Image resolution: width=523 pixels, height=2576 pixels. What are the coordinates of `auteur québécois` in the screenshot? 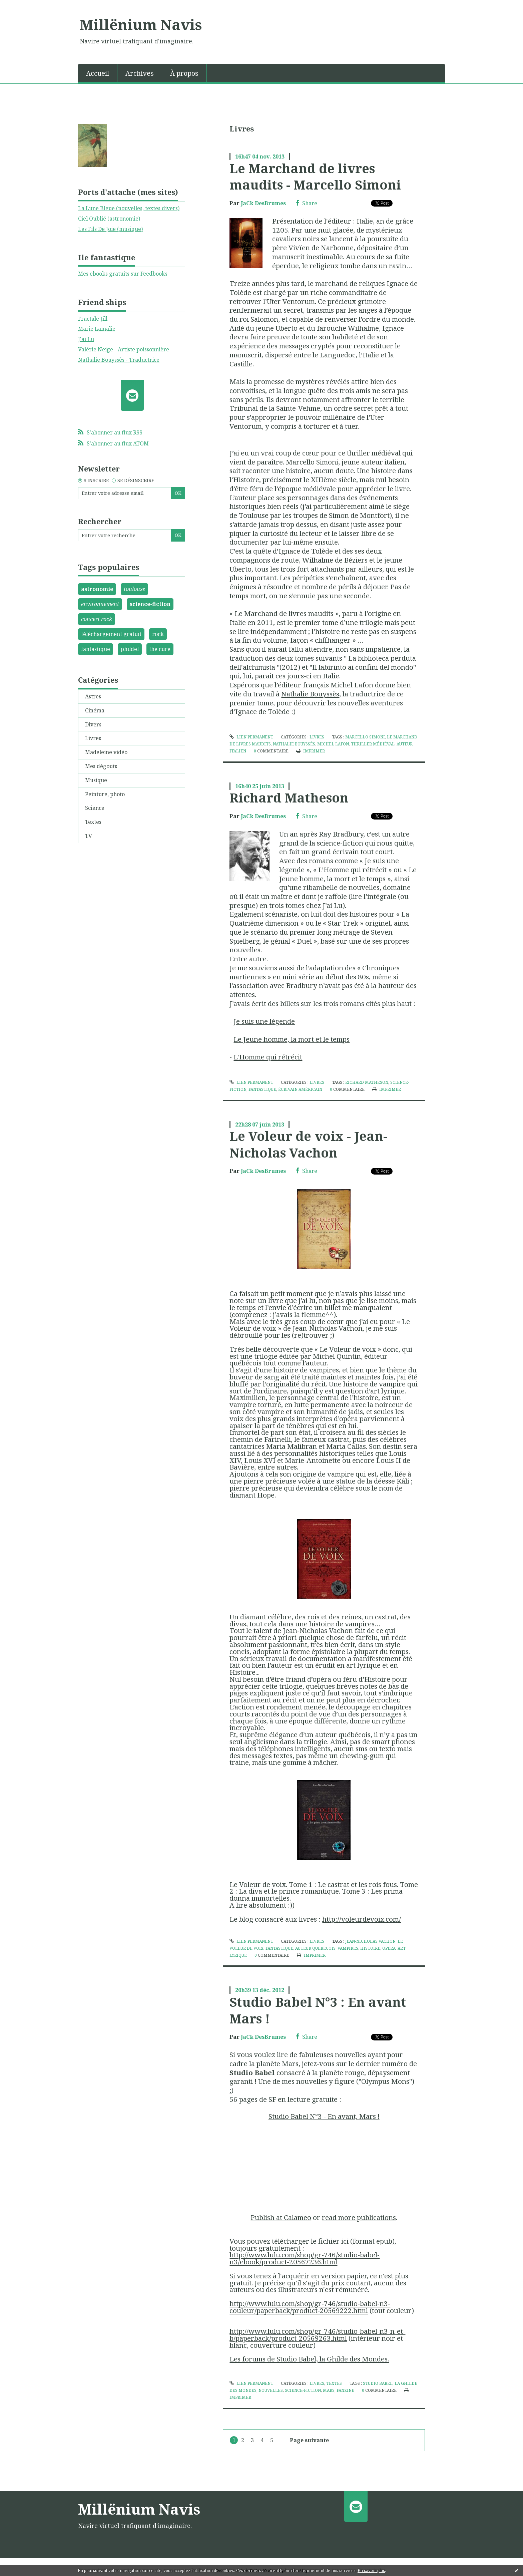 It's located at (315, 1948).